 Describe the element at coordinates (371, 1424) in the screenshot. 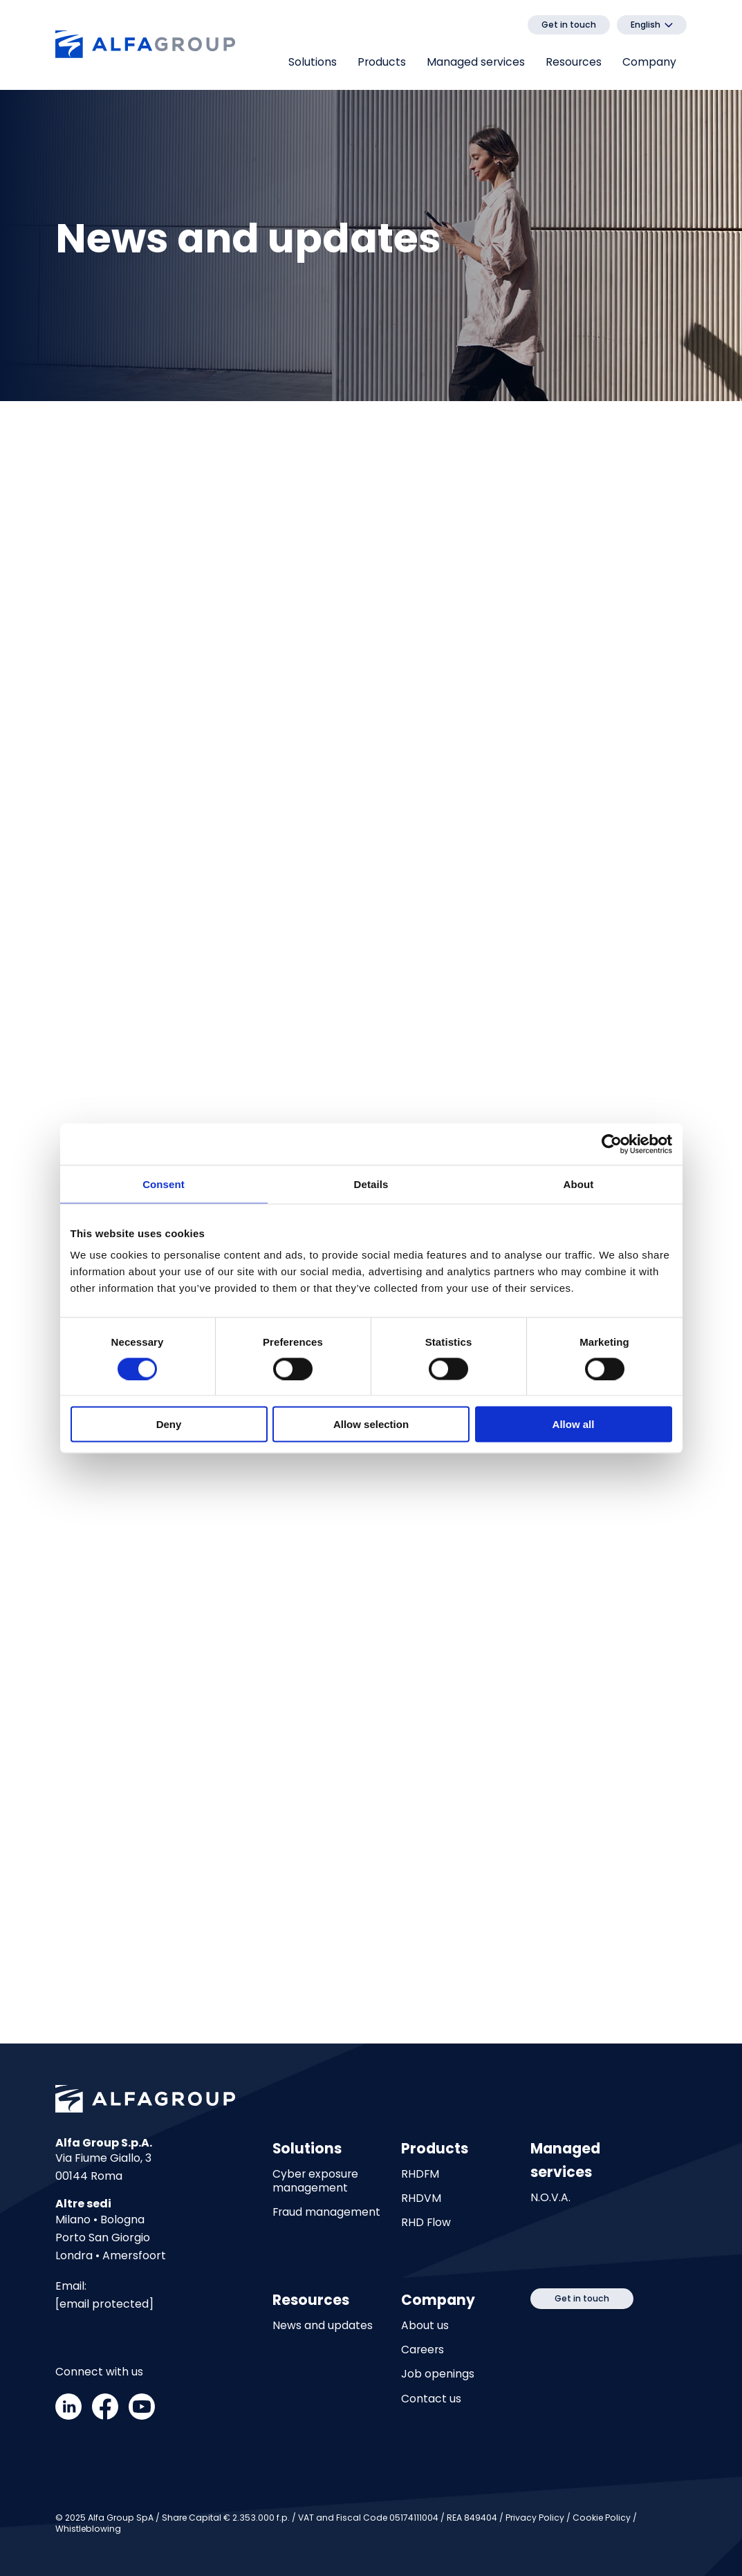

I see `Allow selection` at that location.